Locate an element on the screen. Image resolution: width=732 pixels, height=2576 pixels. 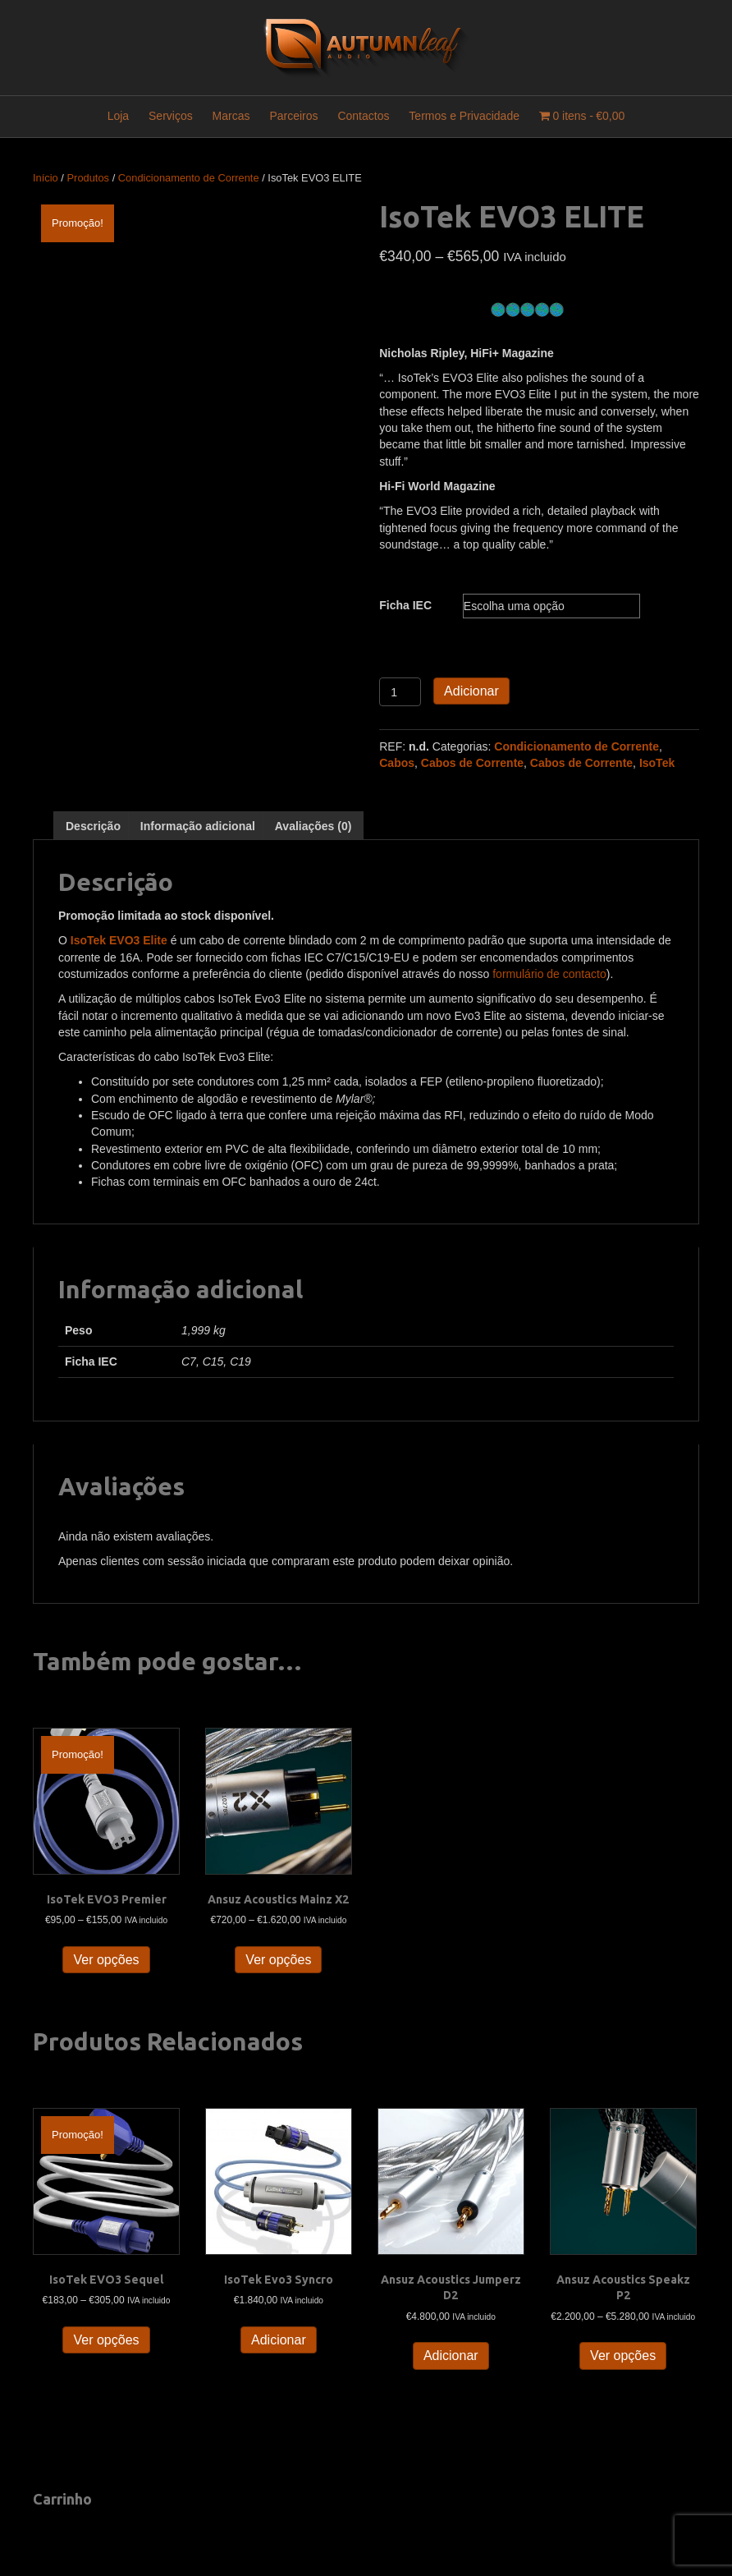
Loja is located at coordinates (118, 115).